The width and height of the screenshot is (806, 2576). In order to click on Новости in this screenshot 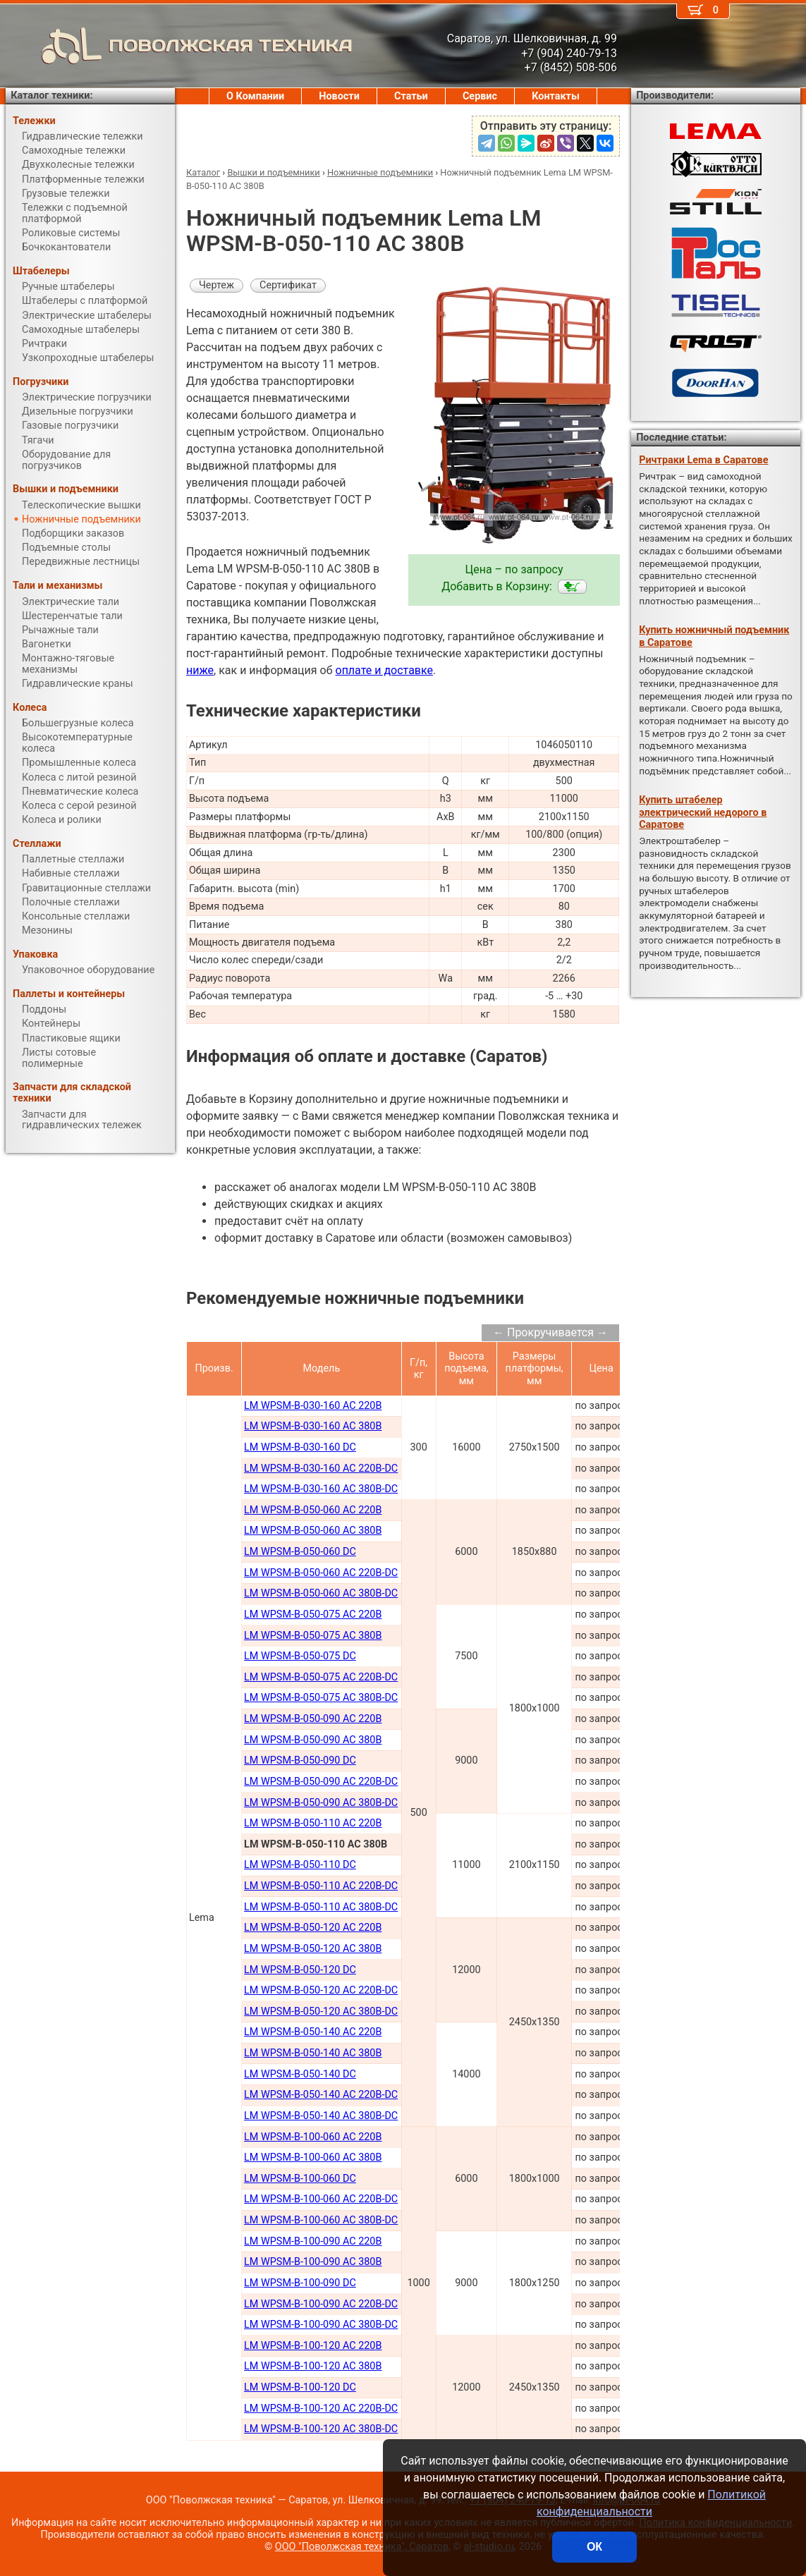, I will do `click(339, 96)`.